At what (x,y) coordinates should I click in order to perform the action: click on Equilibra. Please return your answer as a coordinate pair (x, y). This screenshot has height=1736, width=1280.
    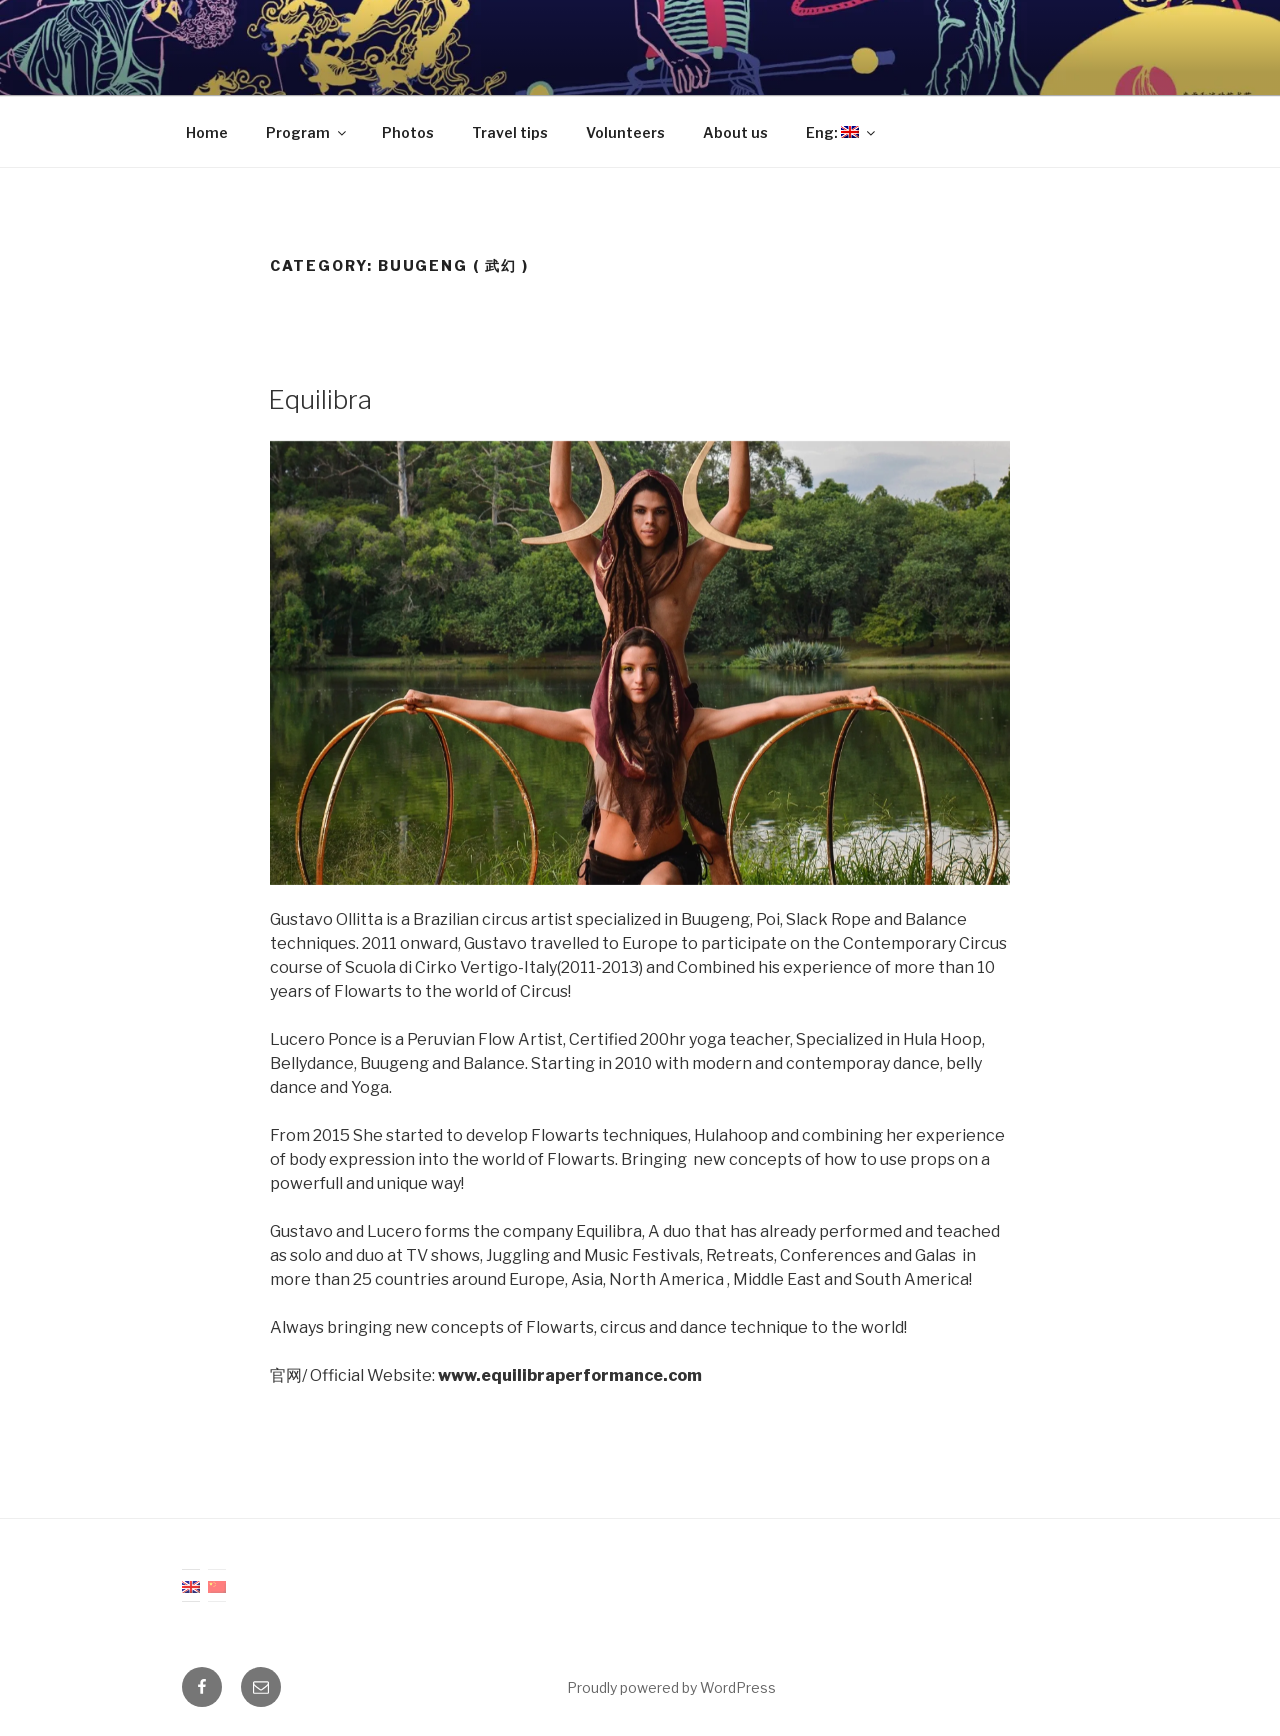
    Looking at the image, I should click on (320, 399).